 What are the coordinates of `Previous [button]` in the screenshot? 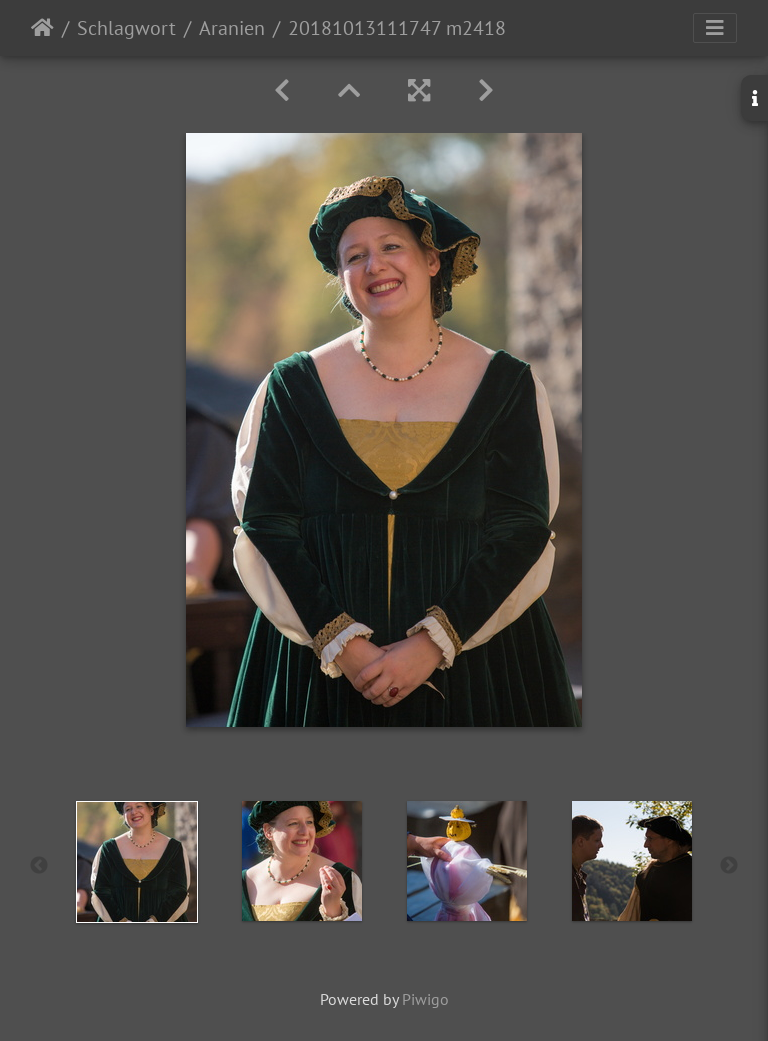 It's located at (39, 866).